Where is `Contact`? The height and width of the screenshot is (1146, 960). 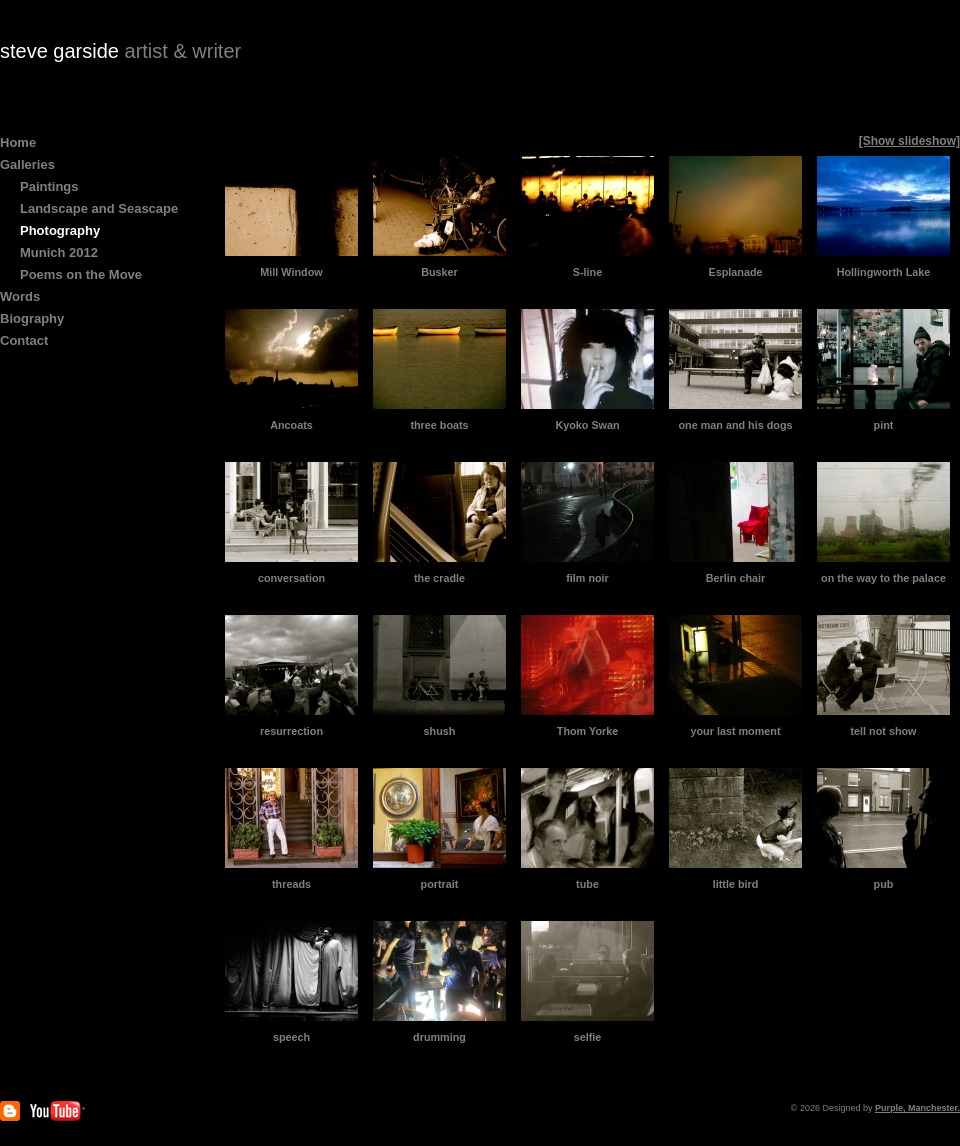 Contact is located at coordinates (24, 340).